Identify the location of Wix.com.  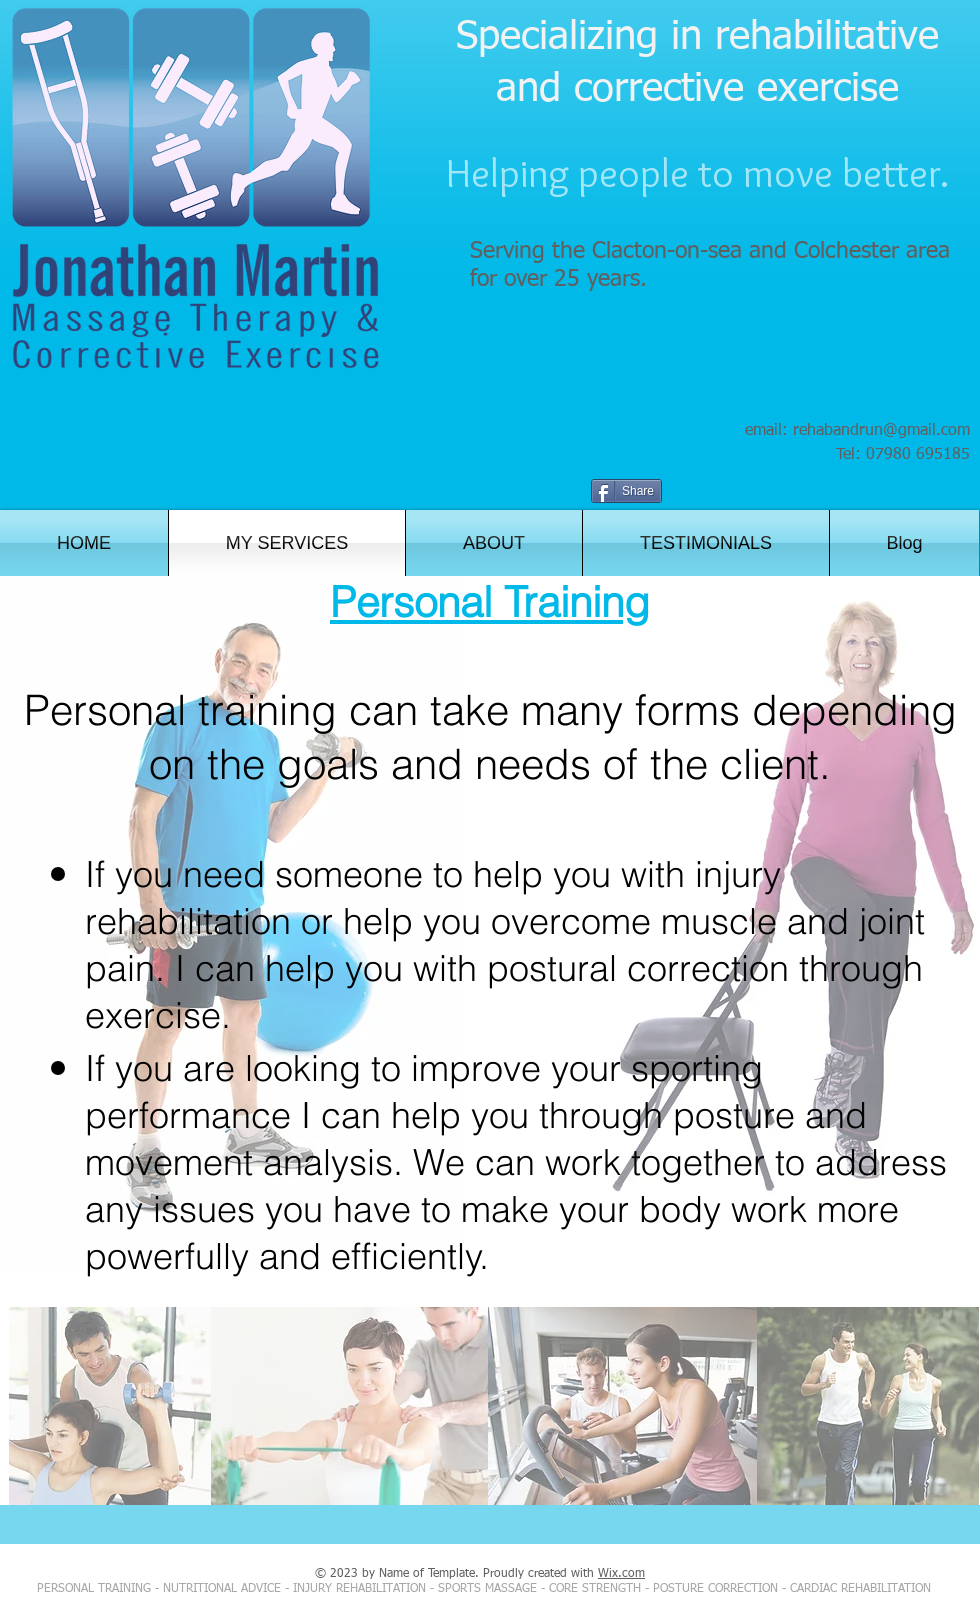
(621, 1574).